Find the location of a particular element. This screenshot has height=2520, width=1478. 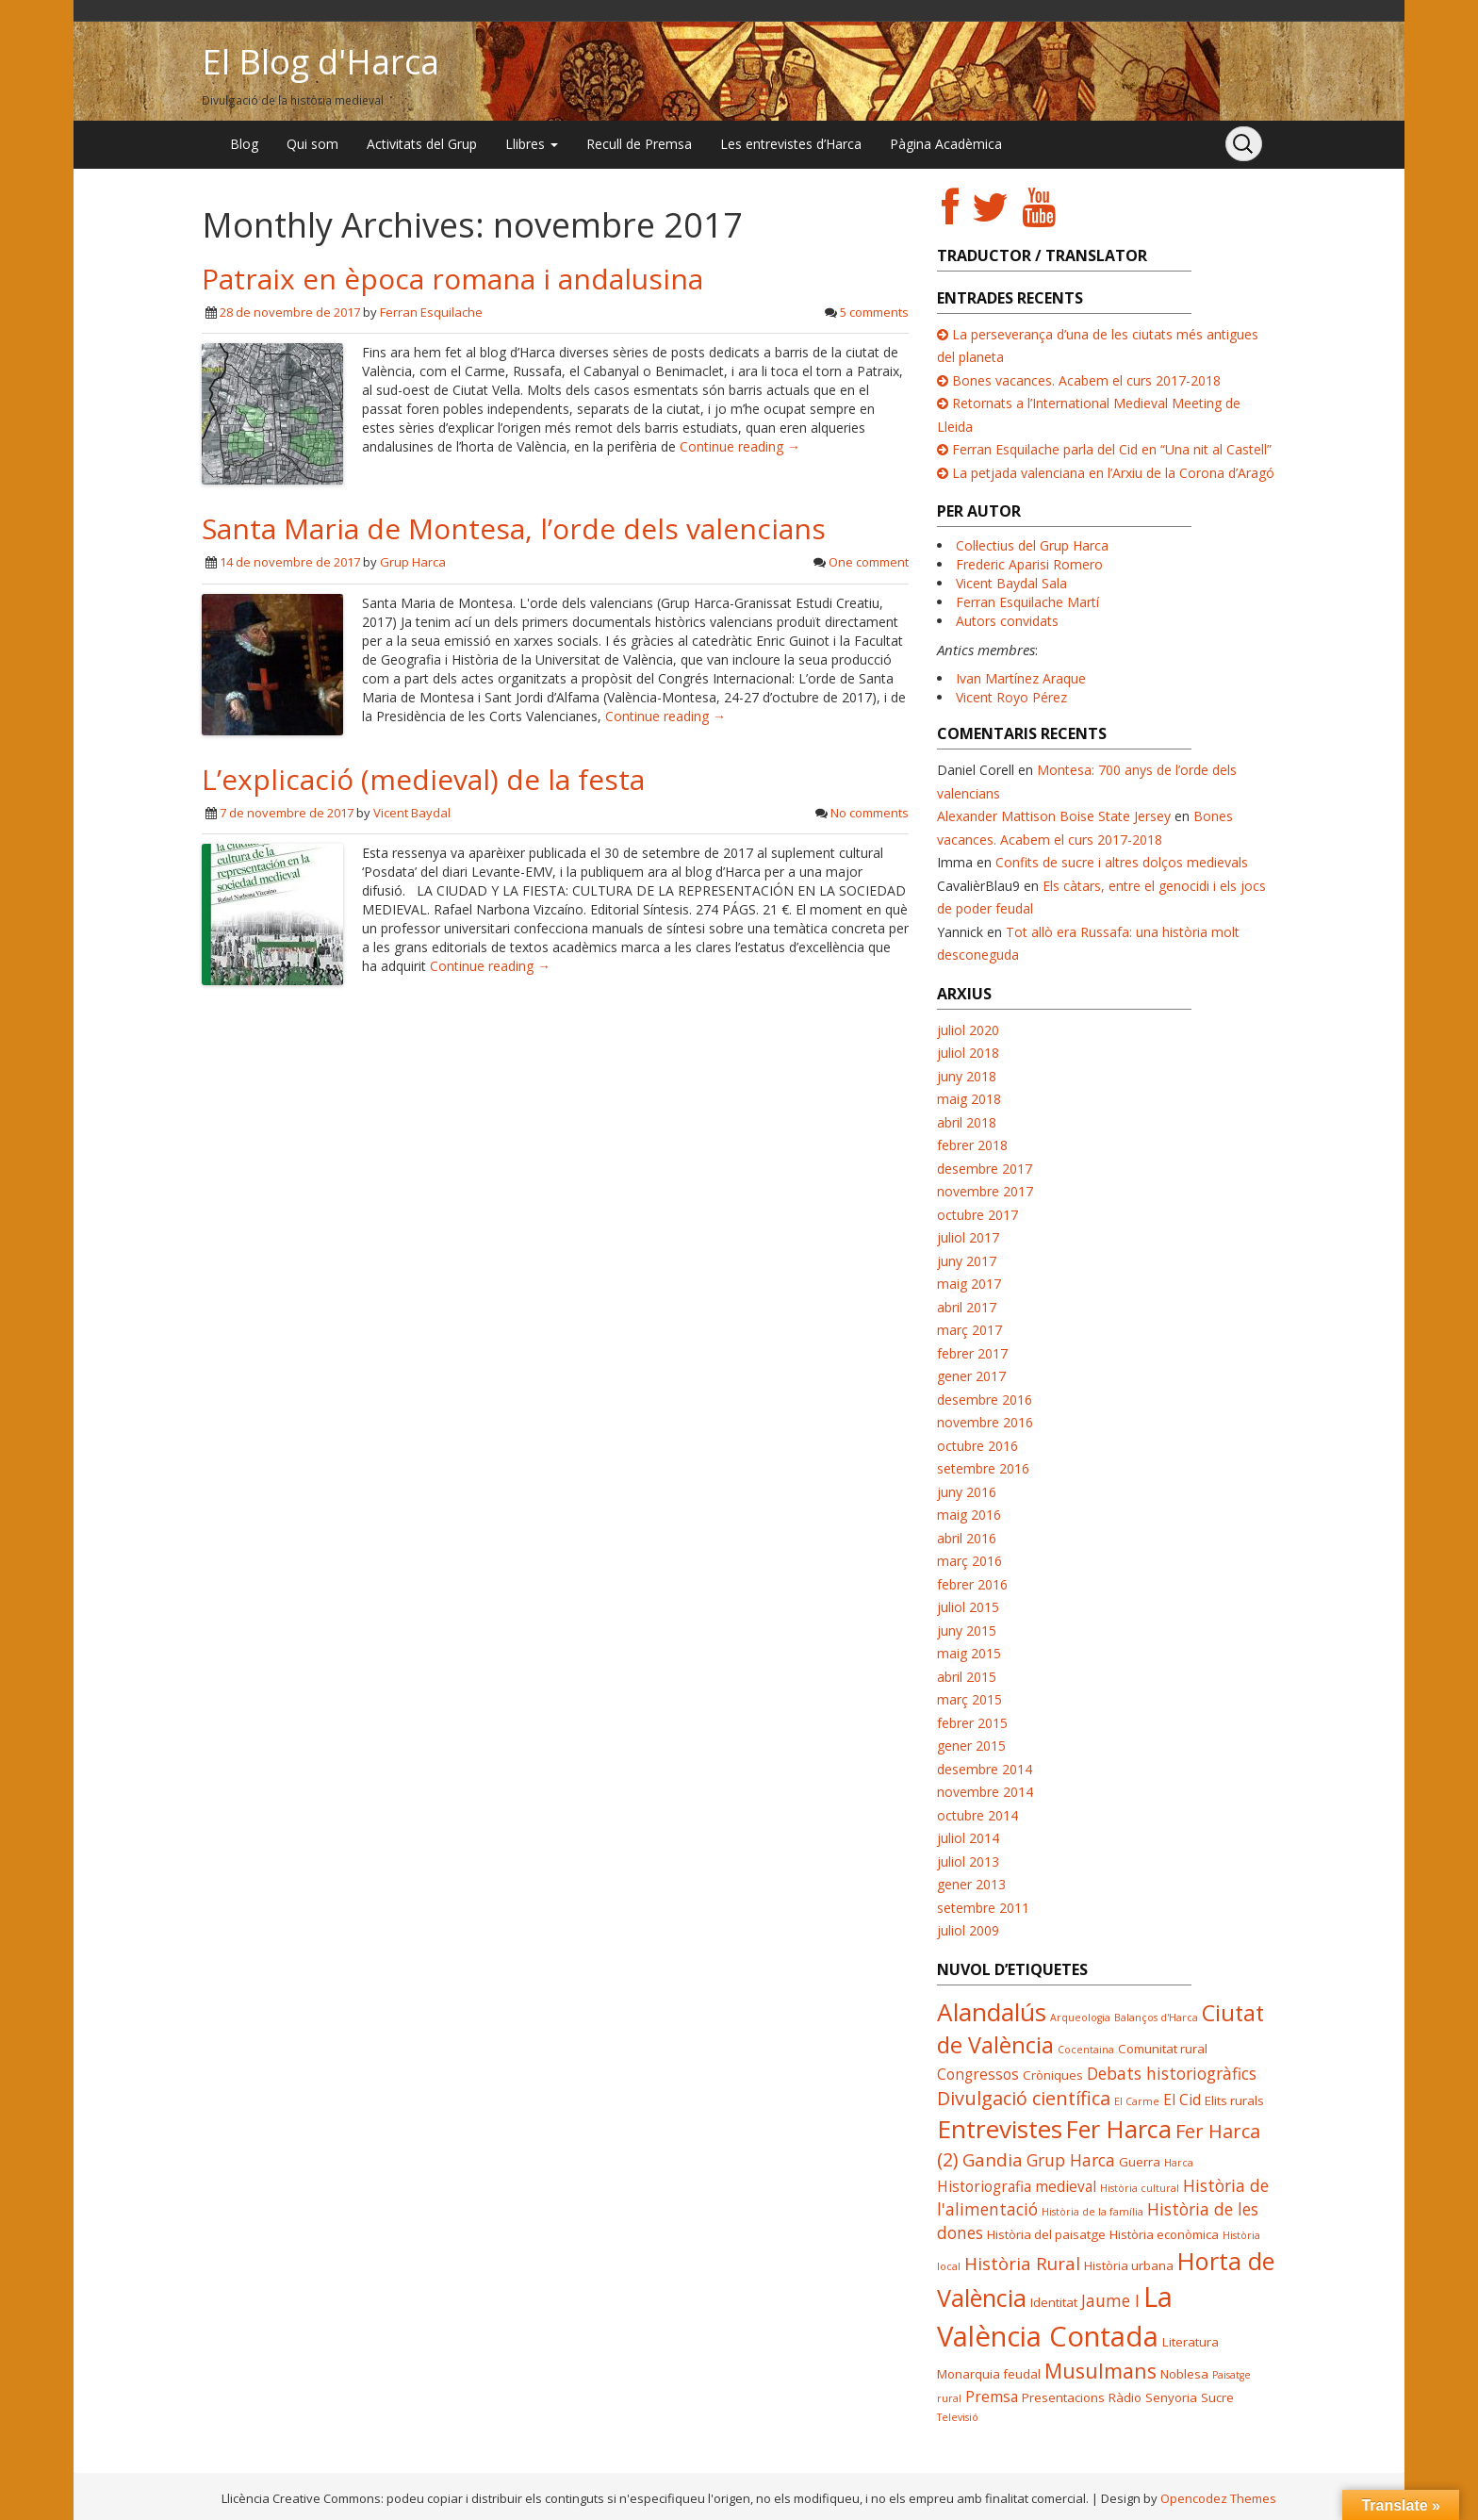

octubre 2016 is located at coordinates (977, 1446).